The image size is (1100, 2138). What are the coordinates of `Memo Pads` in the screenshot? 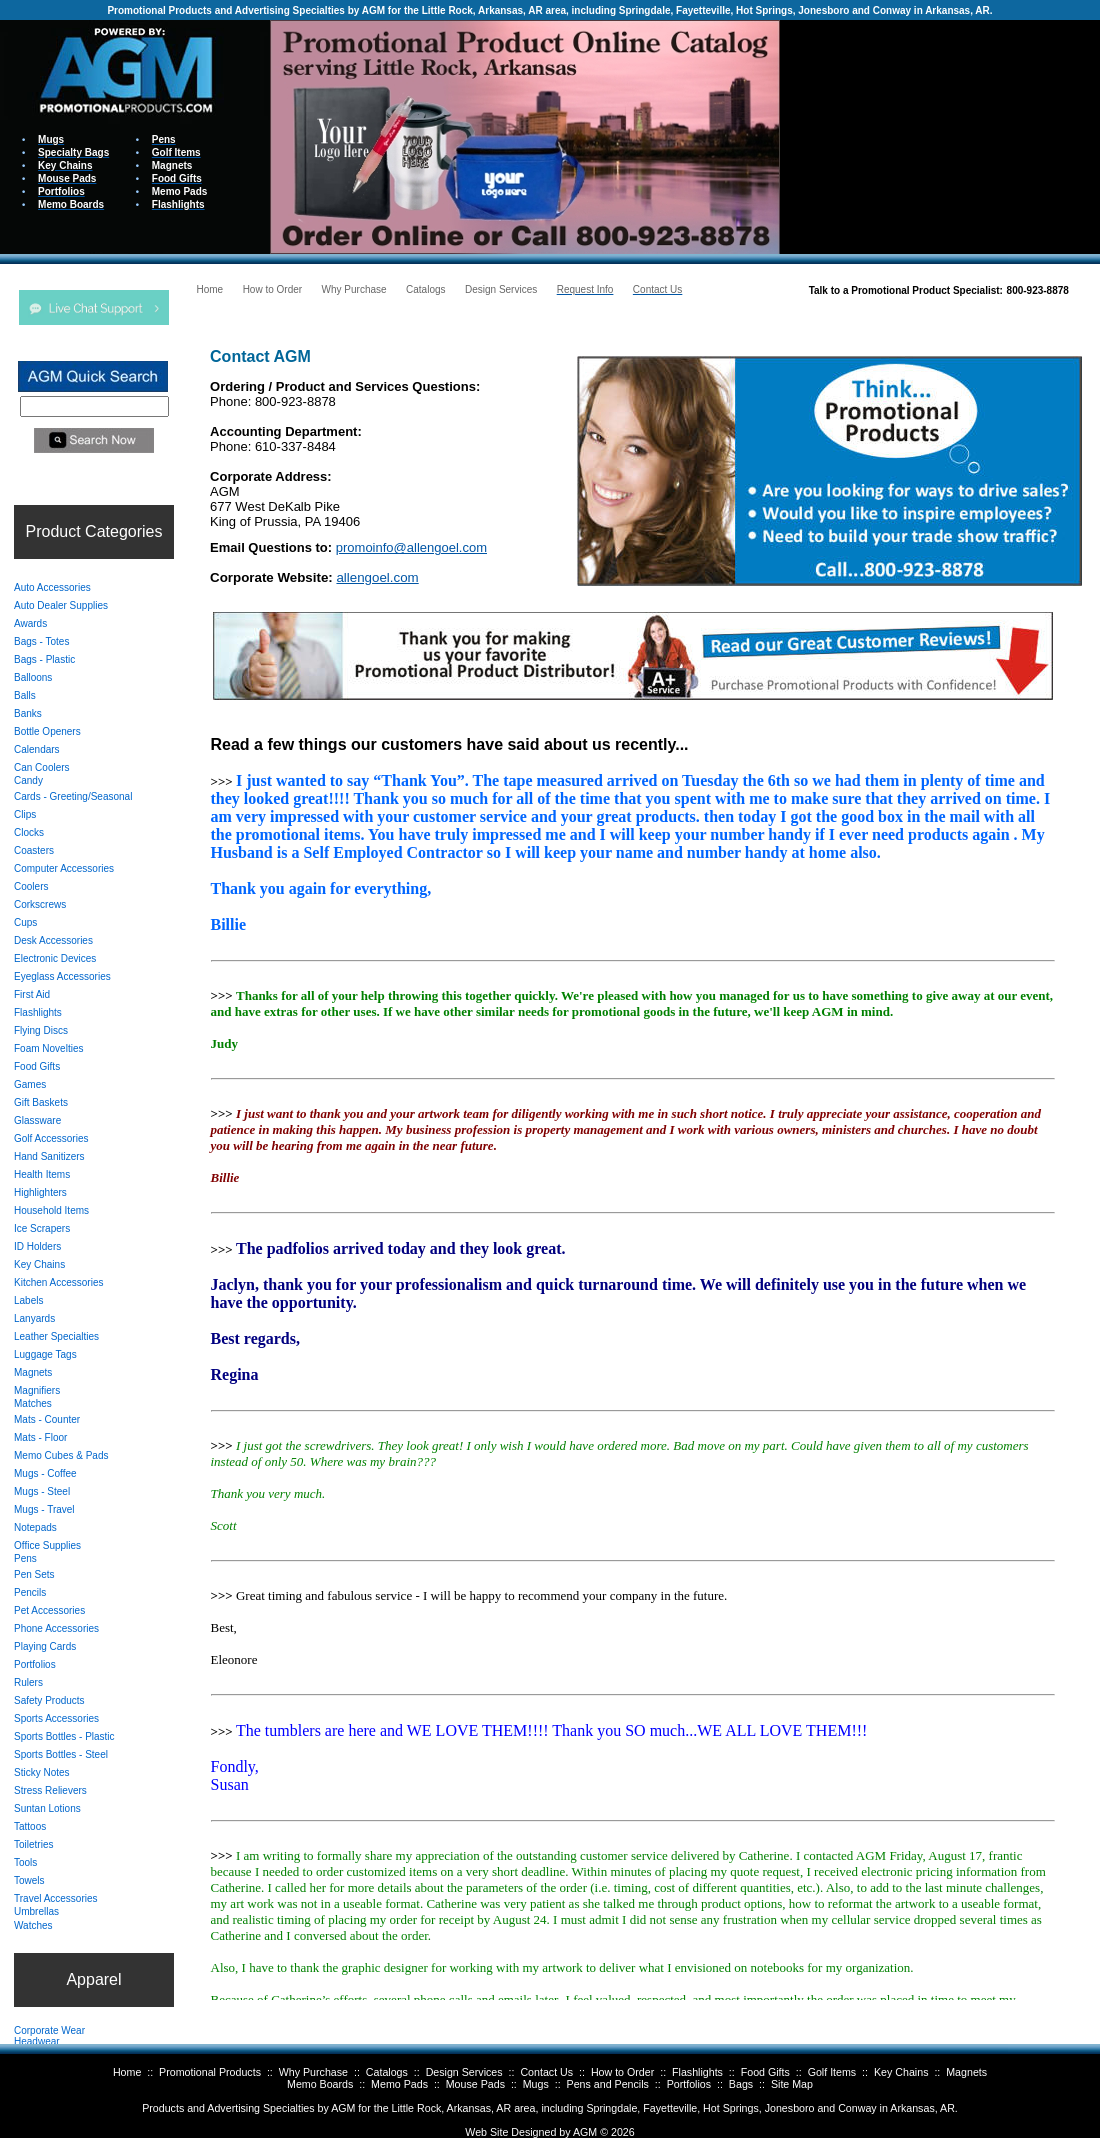 It's located at (399, 2084).